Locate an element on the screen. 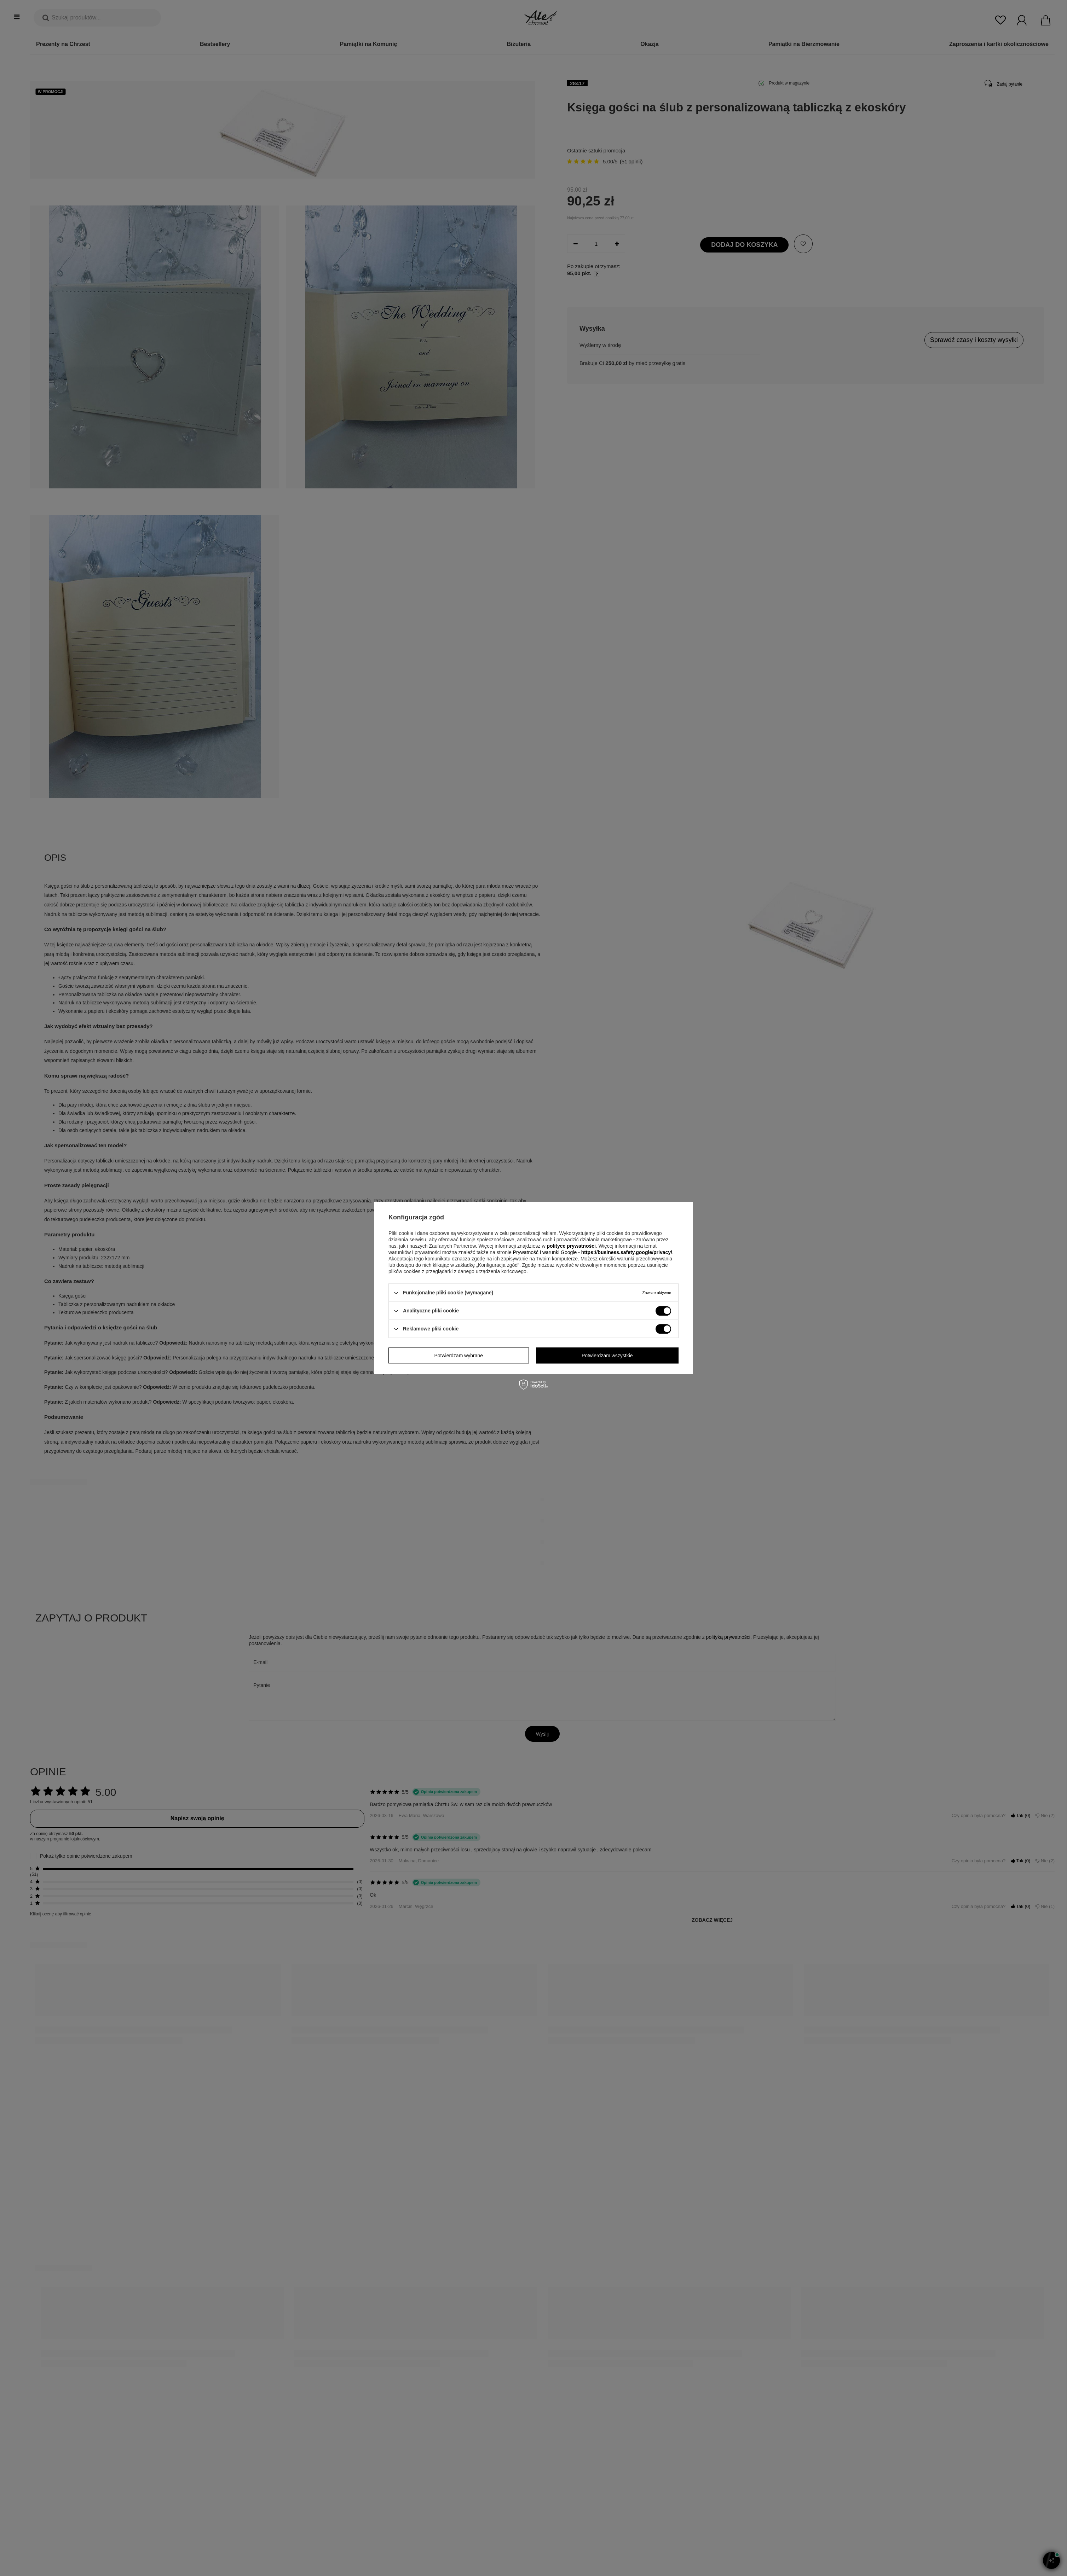 This screenshot has height=2576, width=1067. polityce prywatności is located at coordinates (571, 1246).